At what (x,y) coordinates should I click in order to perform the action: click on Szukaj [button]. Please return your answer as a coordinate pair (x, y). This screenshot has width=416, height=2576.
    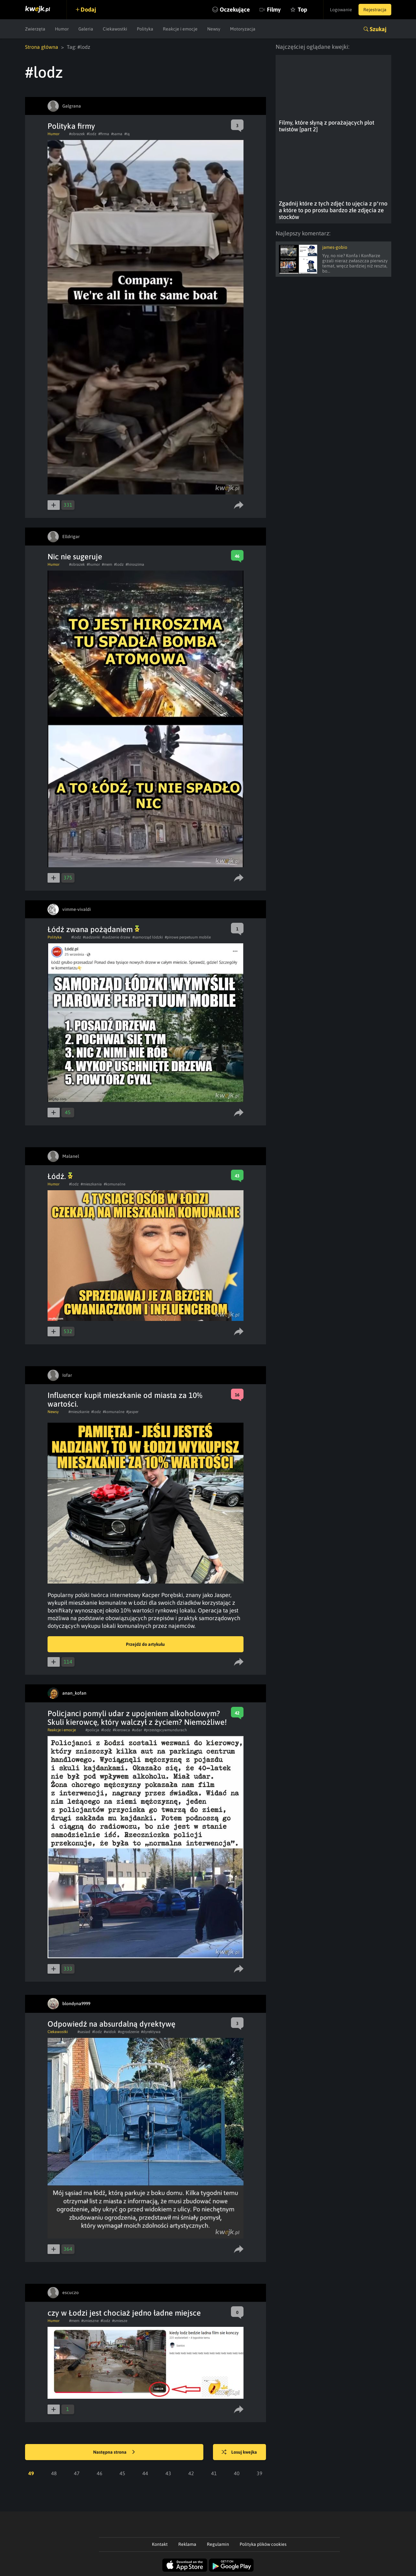
    Looking at the image, I should click on (378, 29).